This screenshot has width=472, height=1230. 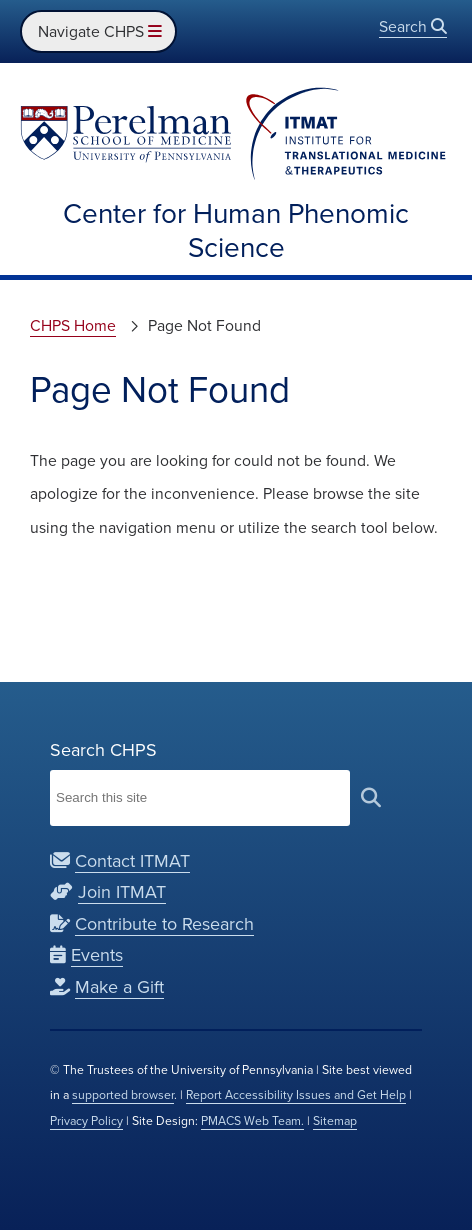 I want to click on Privacy Policy, so click(x=86, y=1121).